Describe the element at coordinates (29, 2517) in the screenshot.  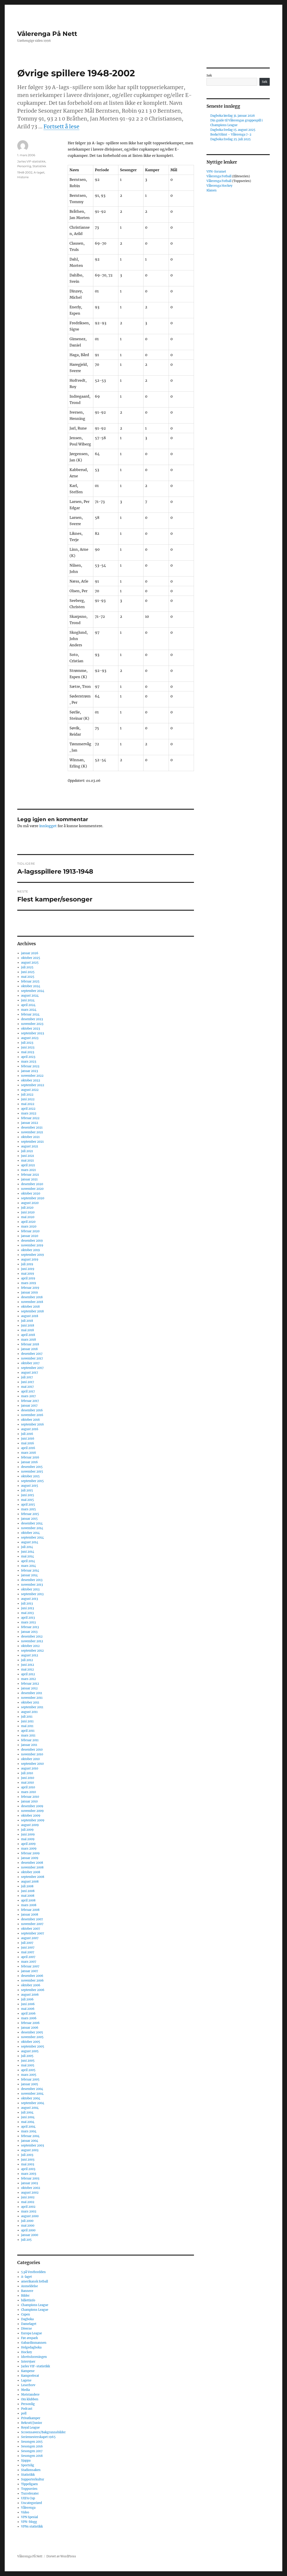
I see `VPN Spesial` at that location.